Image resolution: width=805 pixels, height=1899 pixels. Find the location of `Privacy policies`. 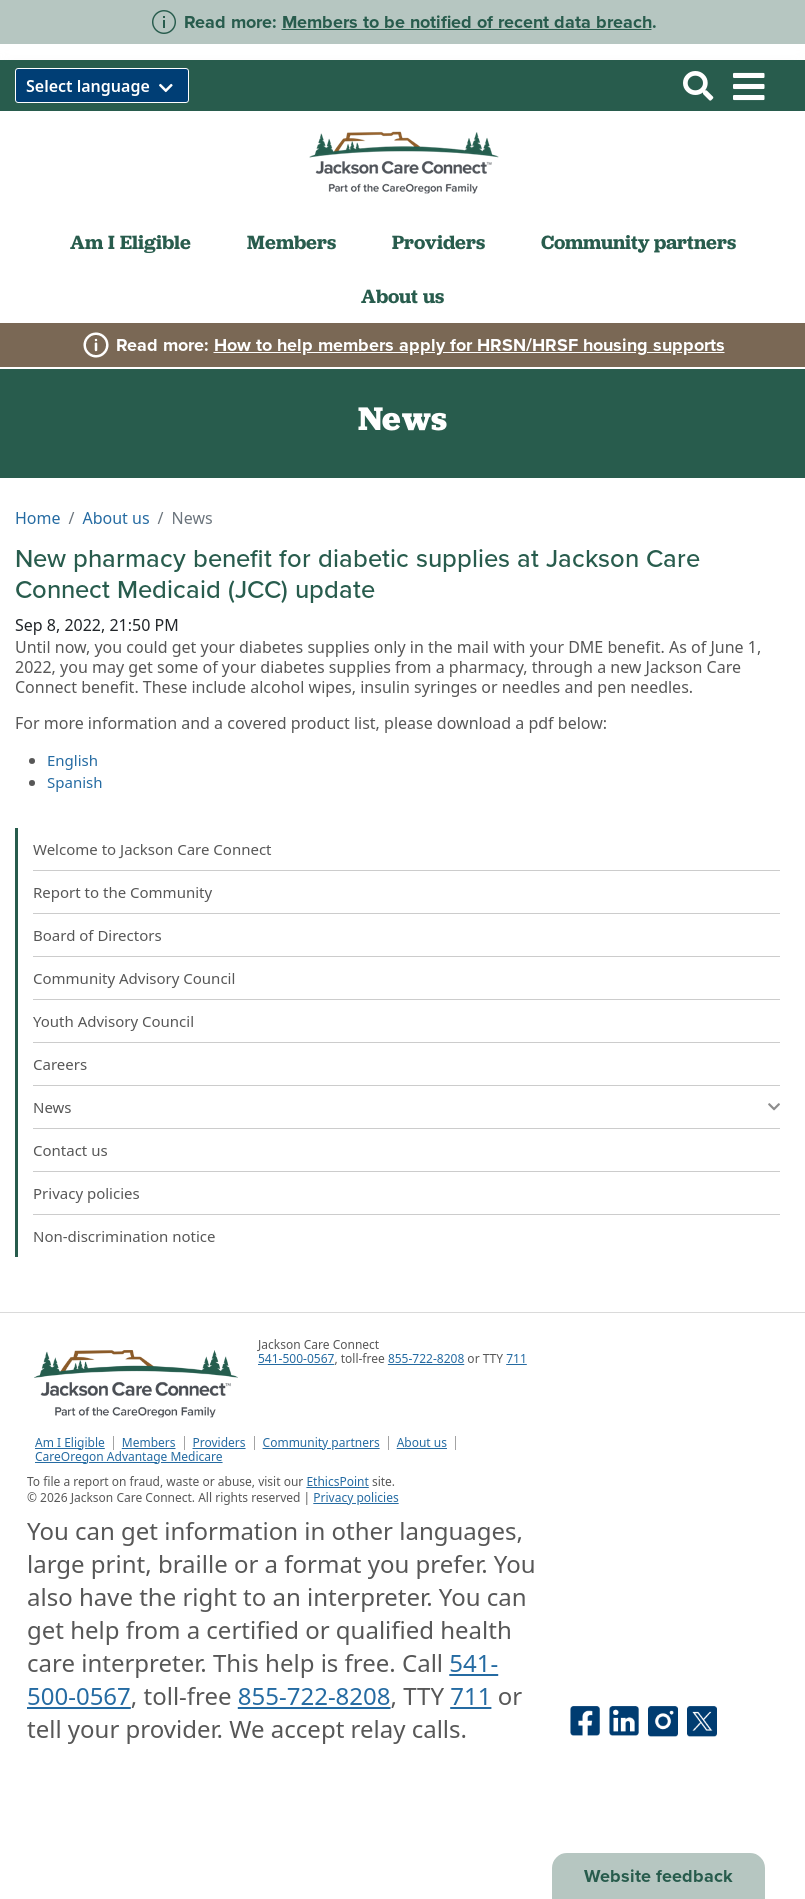

Privacy policies is located at coordinates (86, 1193).